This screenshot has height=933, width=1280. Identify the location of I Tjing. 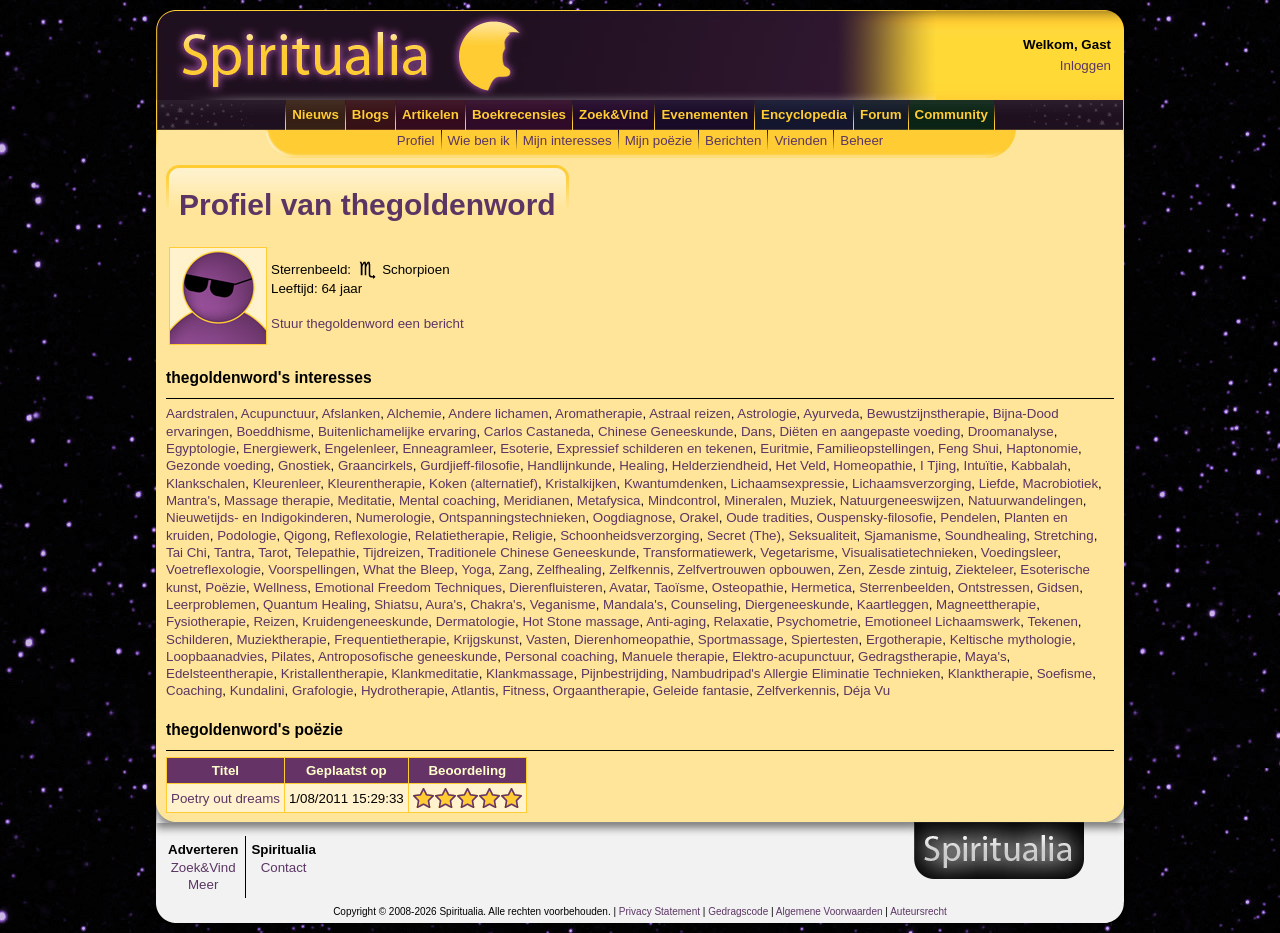
(938, 465).